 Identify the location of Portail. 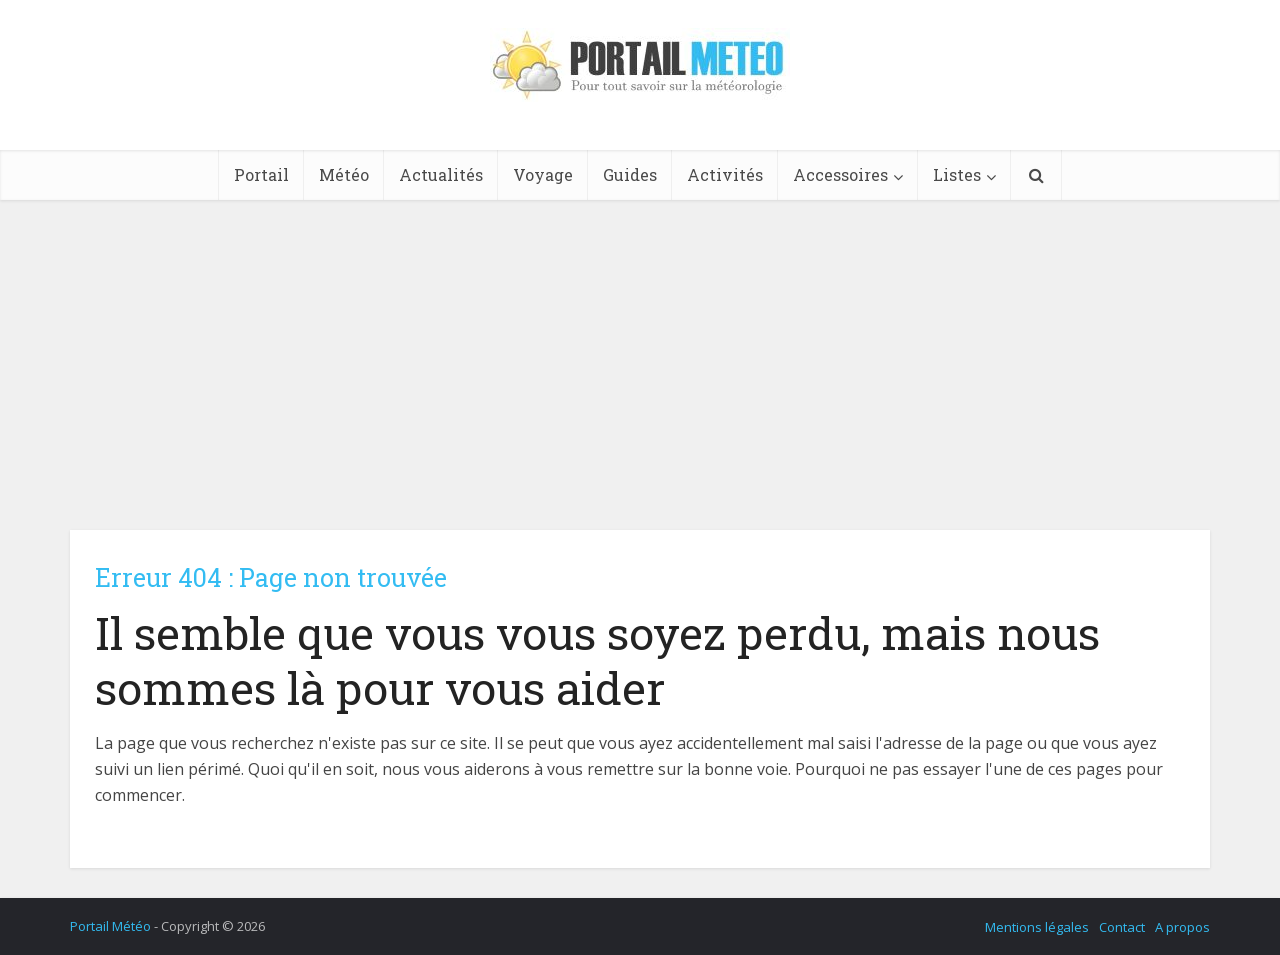
(261, 174).